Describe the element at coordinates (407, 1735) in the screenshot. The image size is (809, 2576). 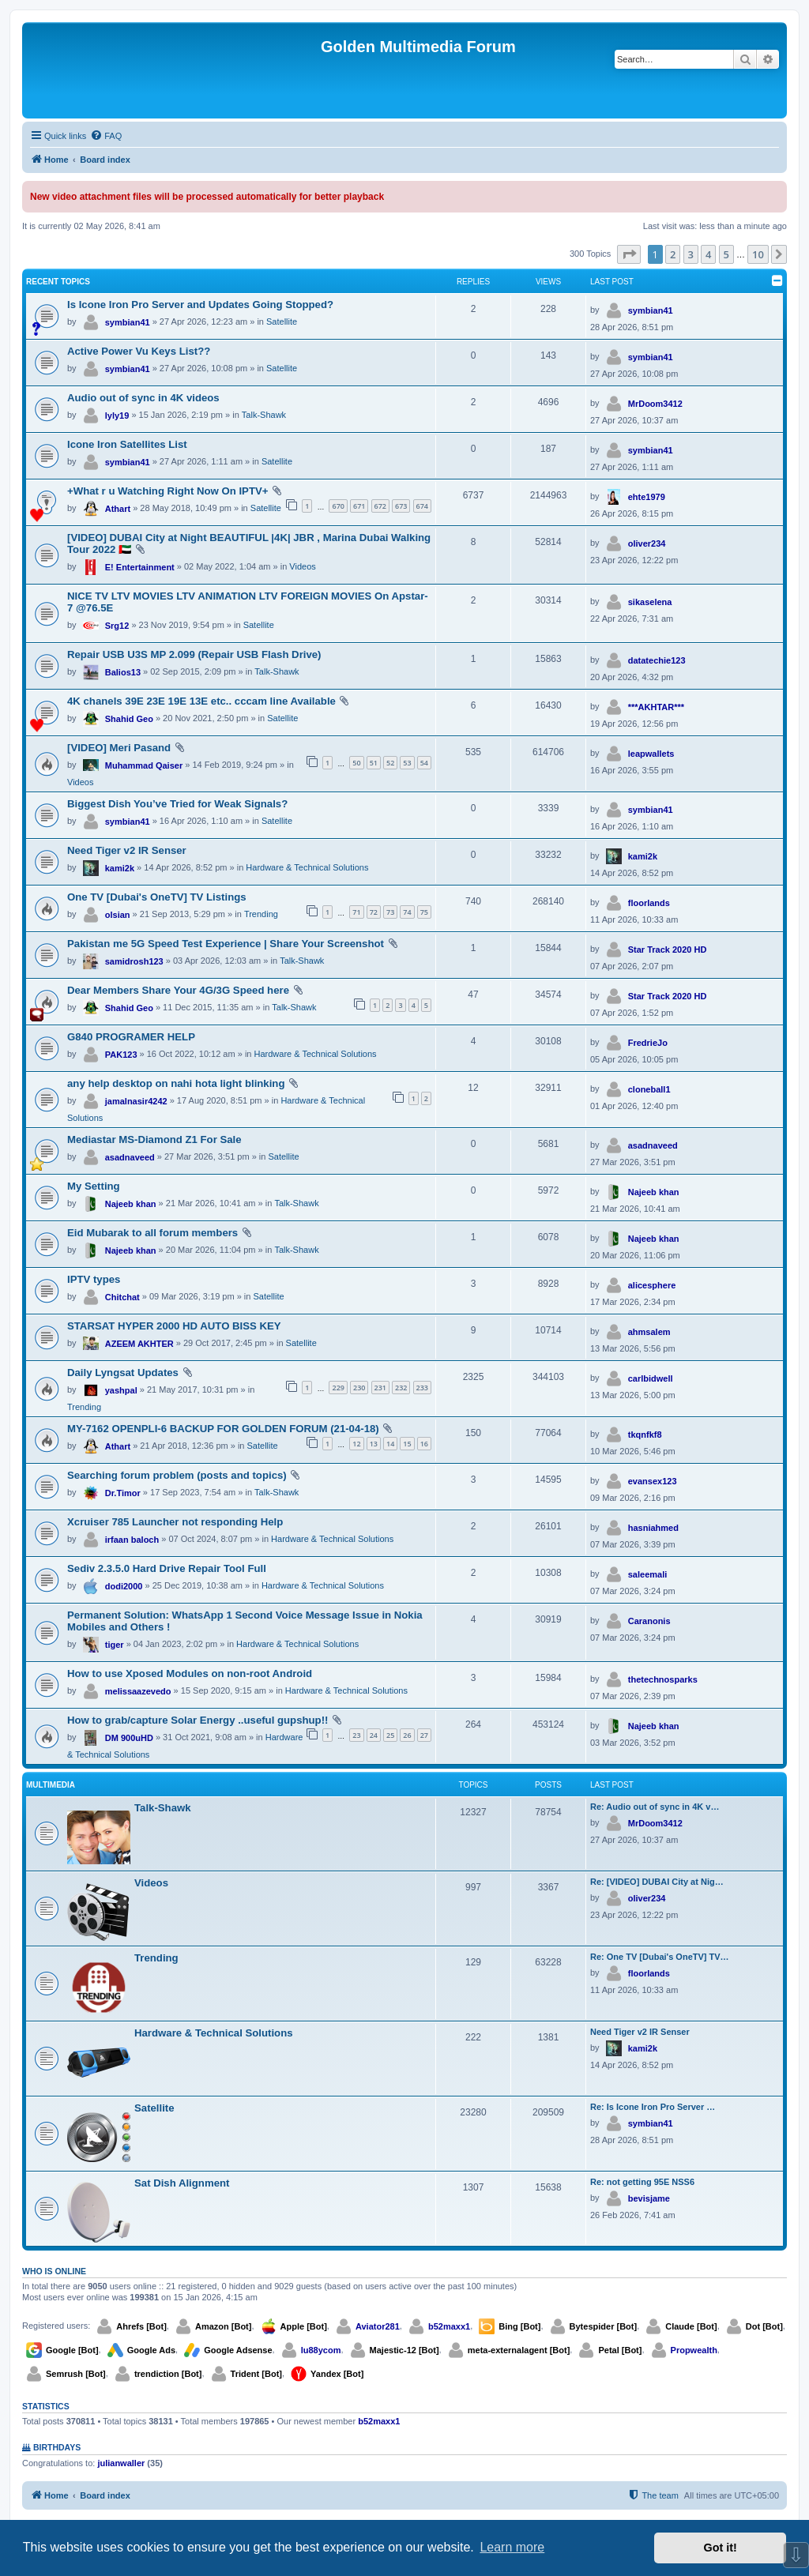
I see `26` at that location.